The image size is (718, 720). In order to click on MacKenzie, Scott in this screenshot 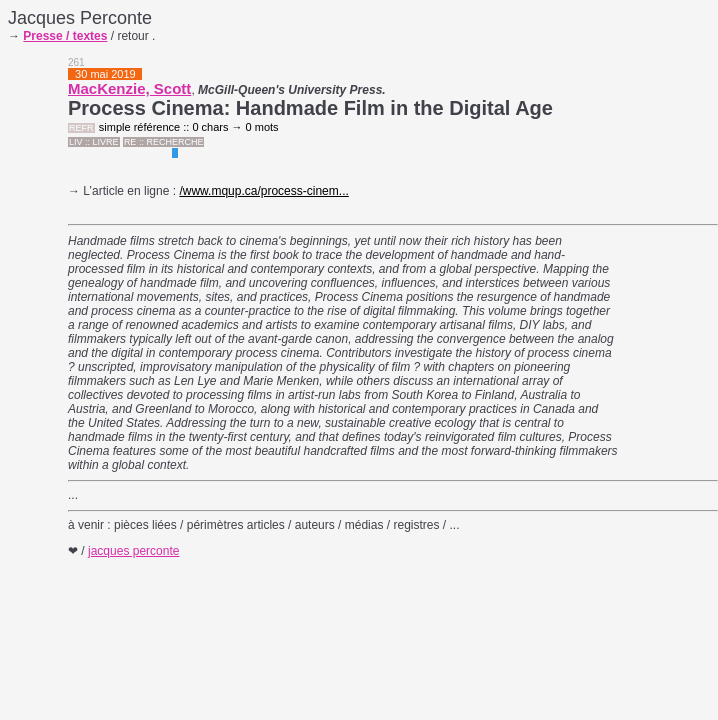, I will do `click(129, 88)`.